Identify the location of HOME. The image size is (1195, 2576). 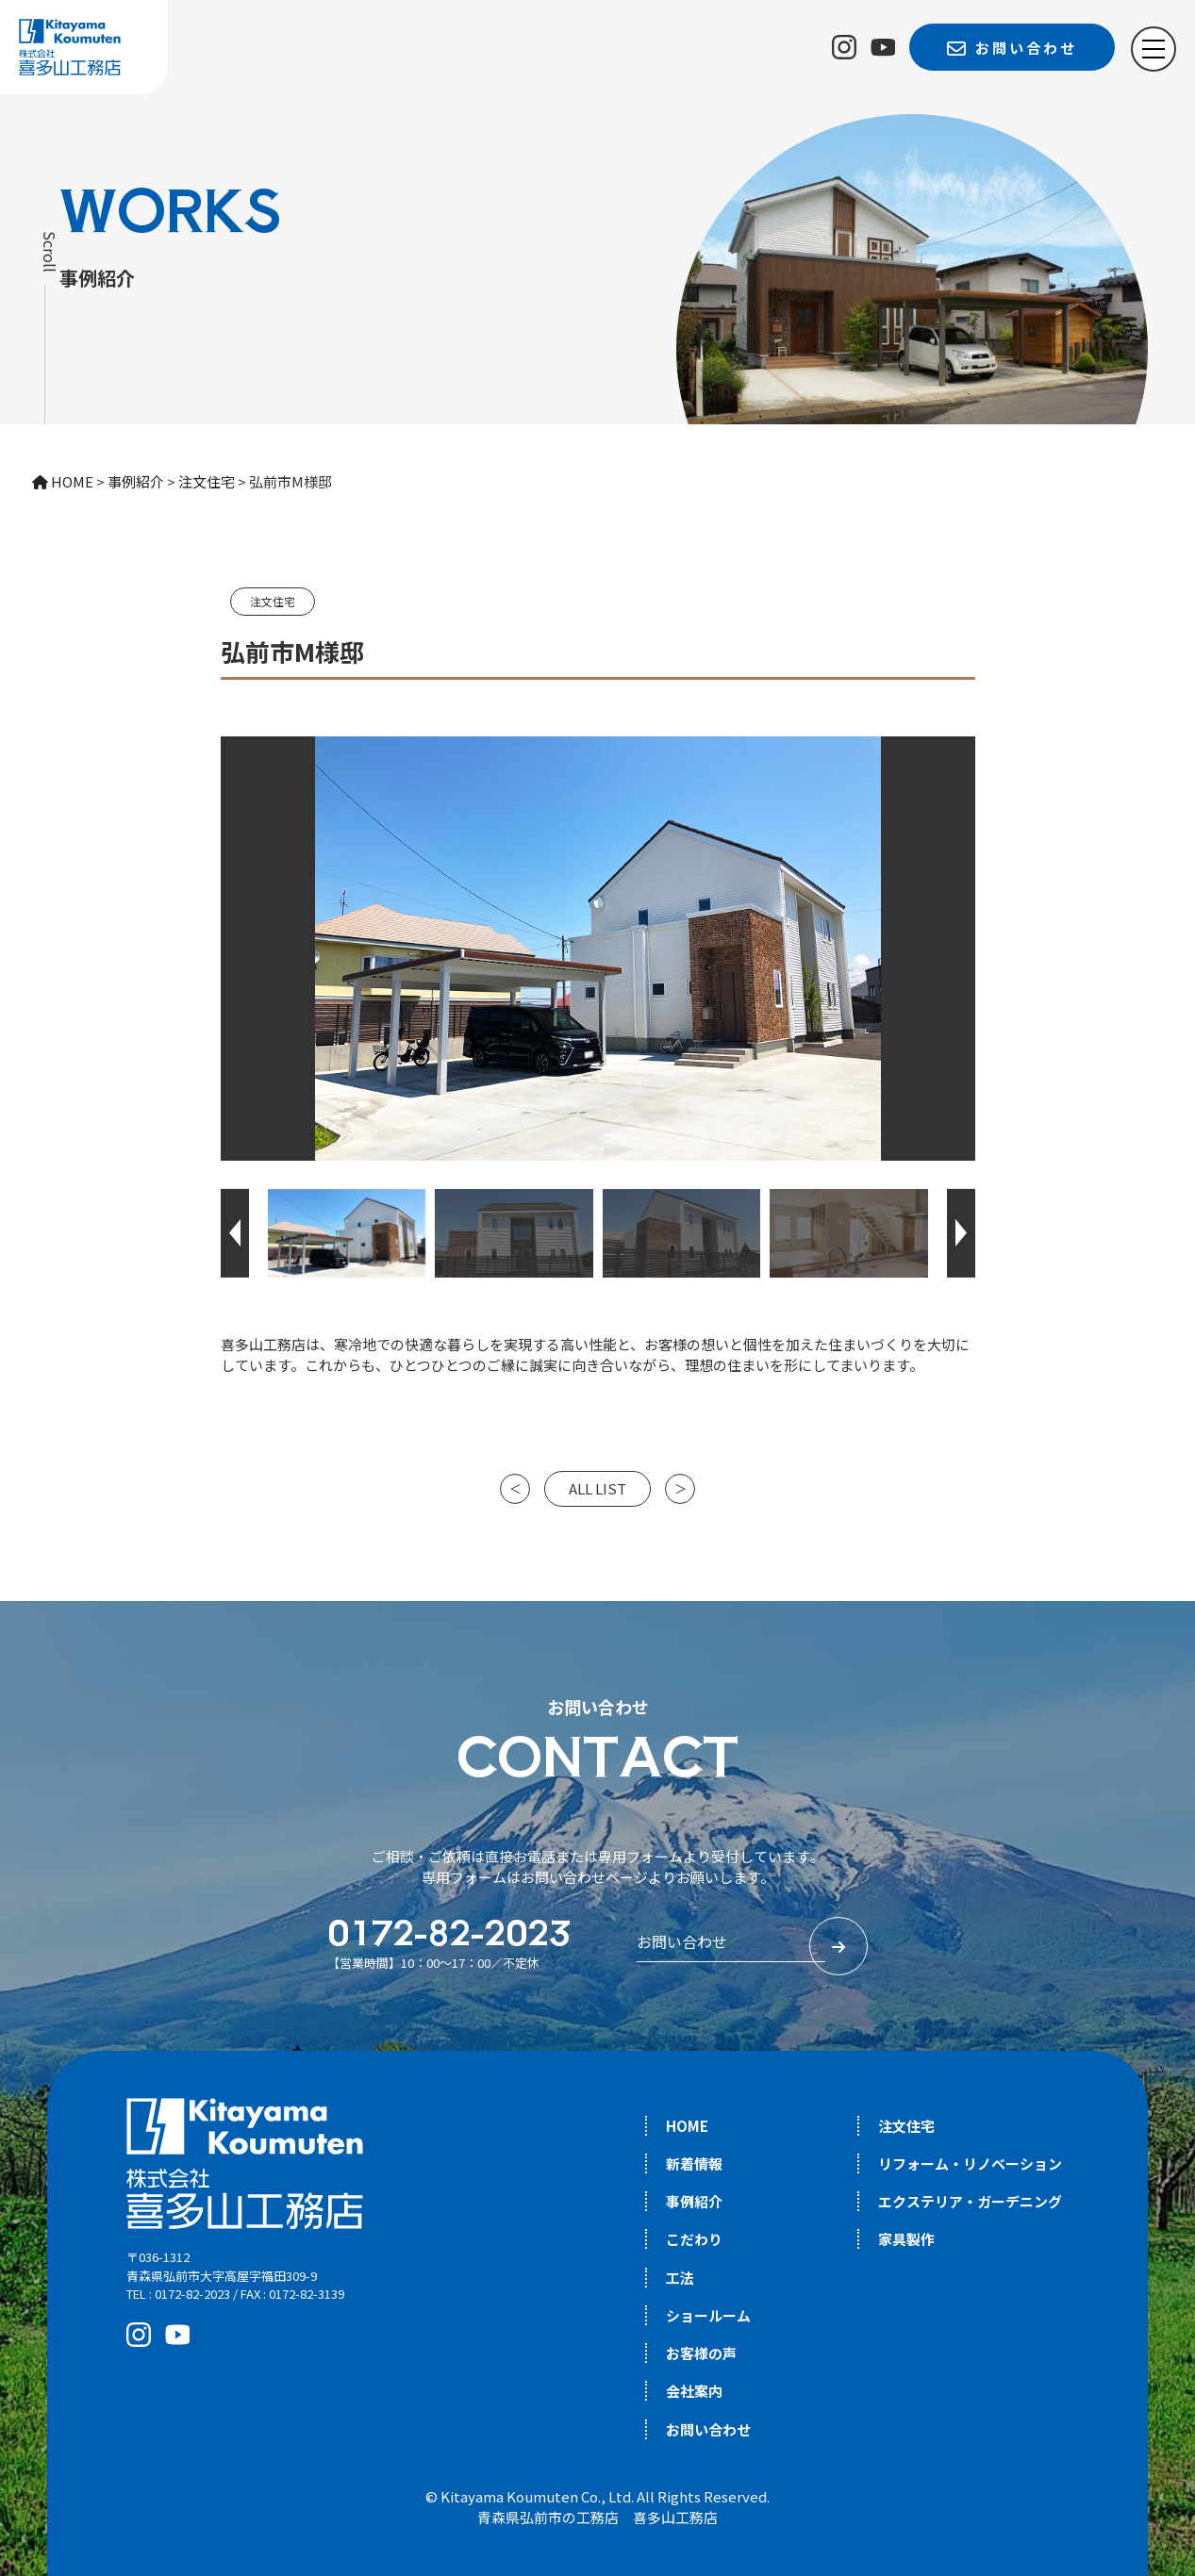
(687, 2126).